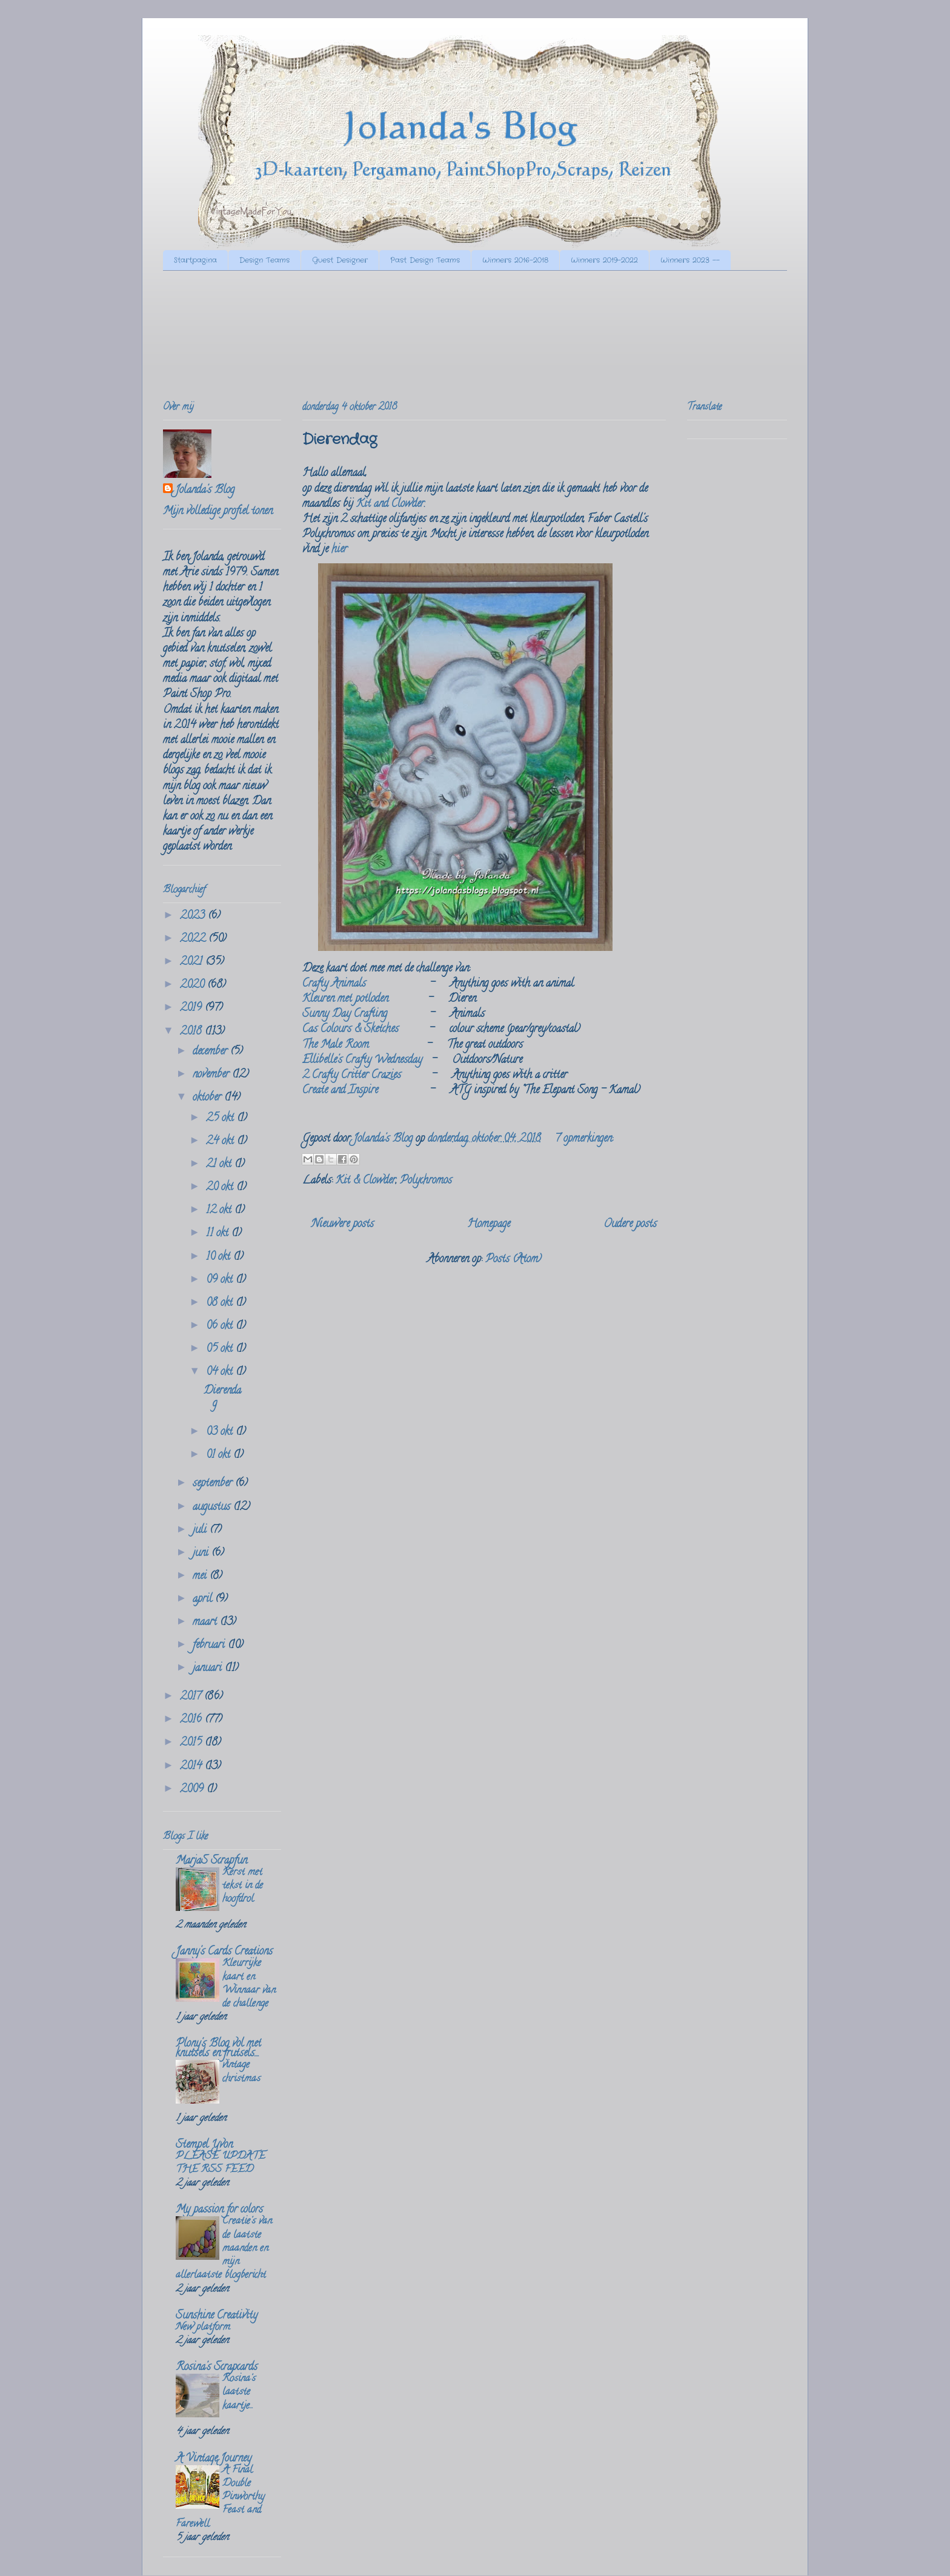 The image size is (950, 2576). What do you see at coordinates (426, 1181) in the screenshot?
I see `Polychromos` at bounding box center [426, 1181].